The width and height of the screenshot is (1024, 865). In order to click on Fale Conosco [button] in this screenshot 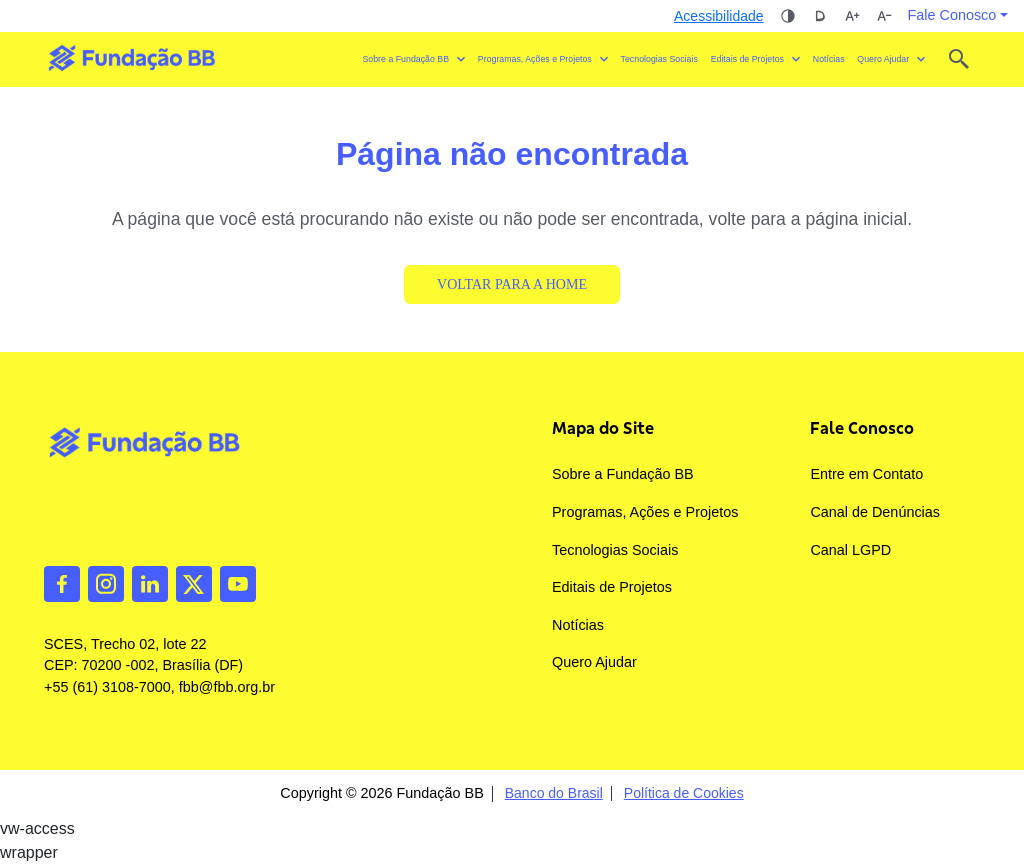, I will do `click(952, 15)`.